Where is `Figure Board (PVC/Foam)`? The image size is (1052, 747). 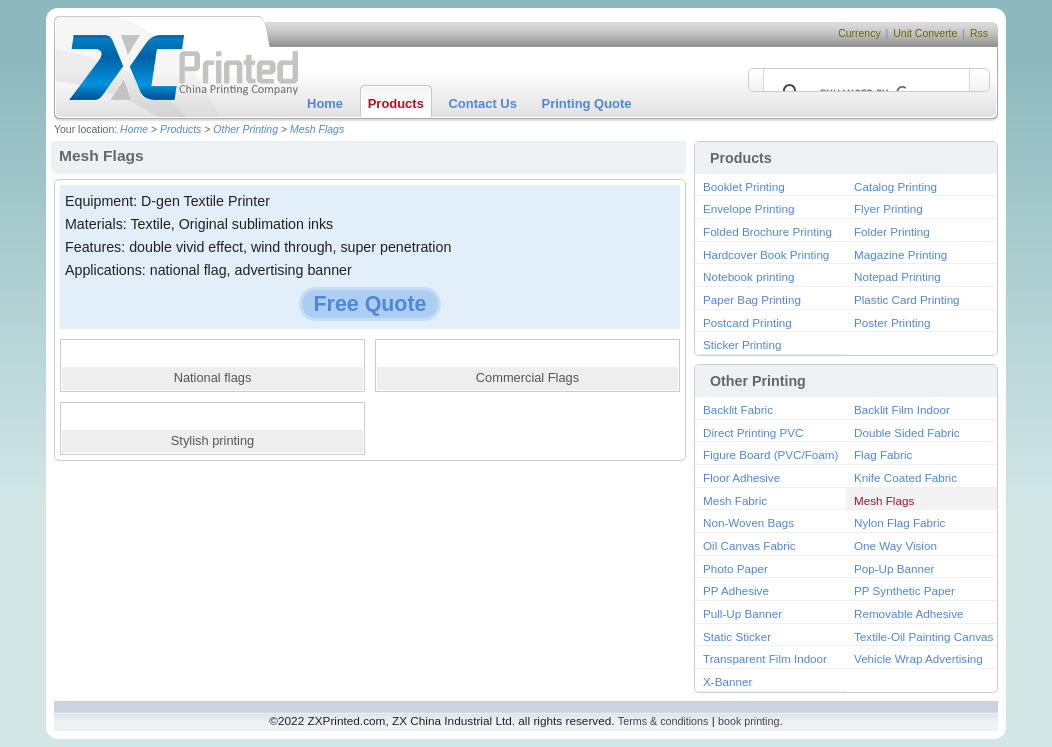
Figure Board (PVC/Foam) is located at coordinates (770, 454).